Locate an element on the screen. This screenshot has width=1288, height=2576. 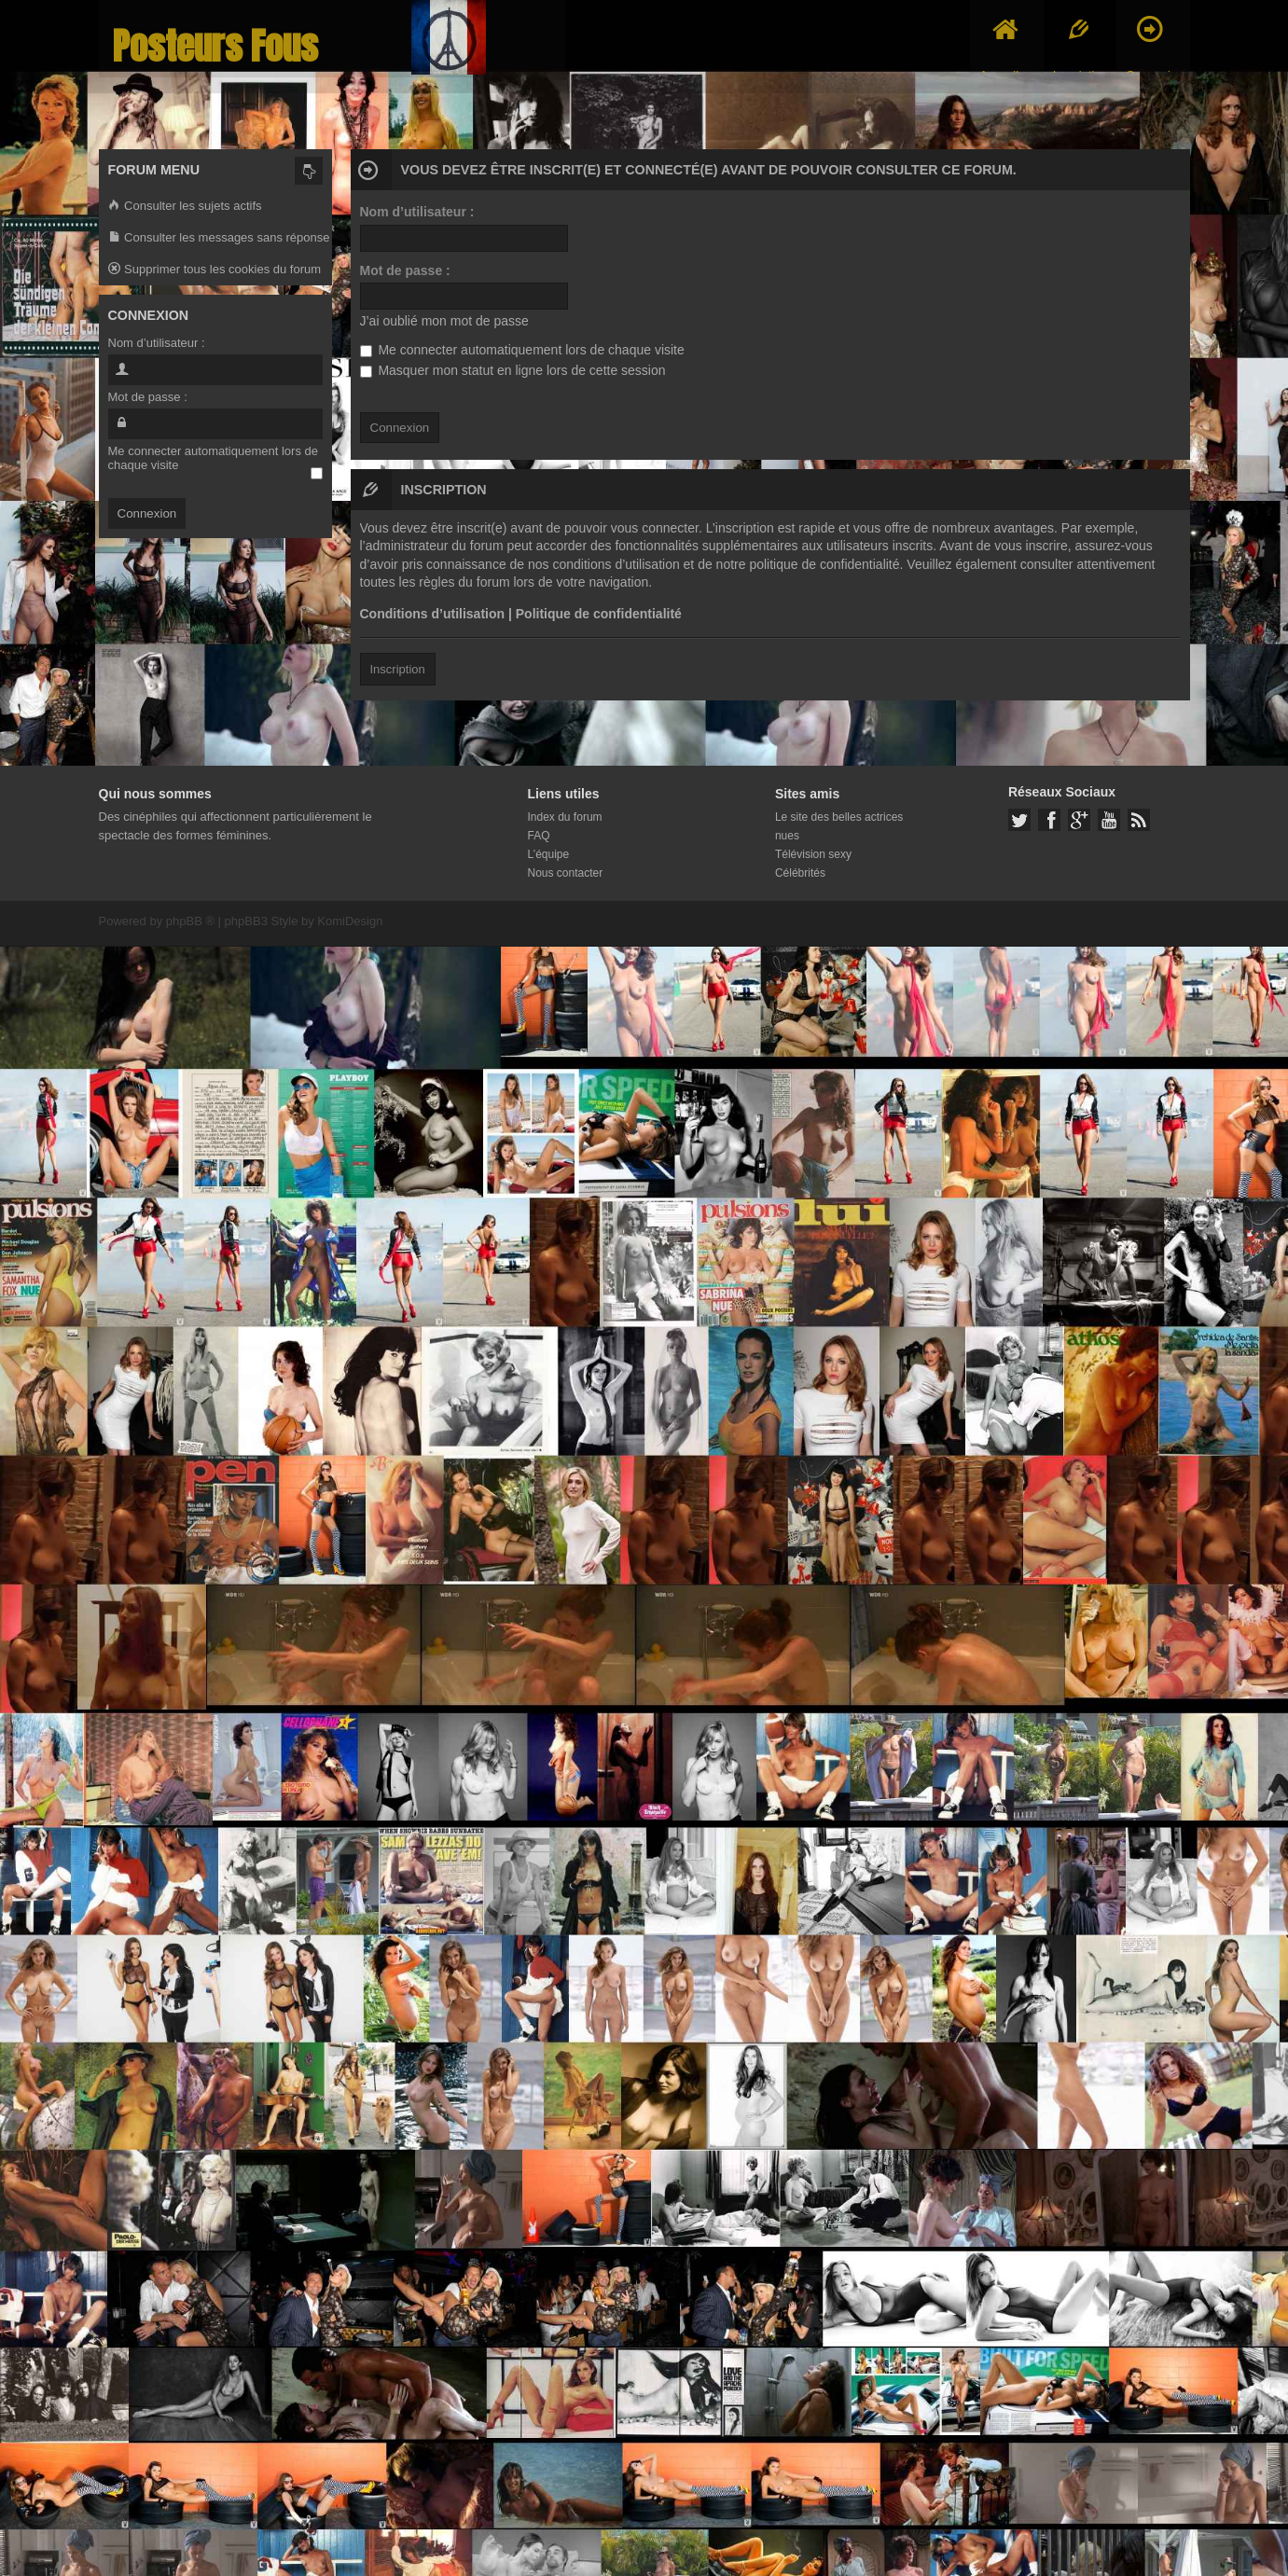
KomiDesign is located at coordinates (349, 921).